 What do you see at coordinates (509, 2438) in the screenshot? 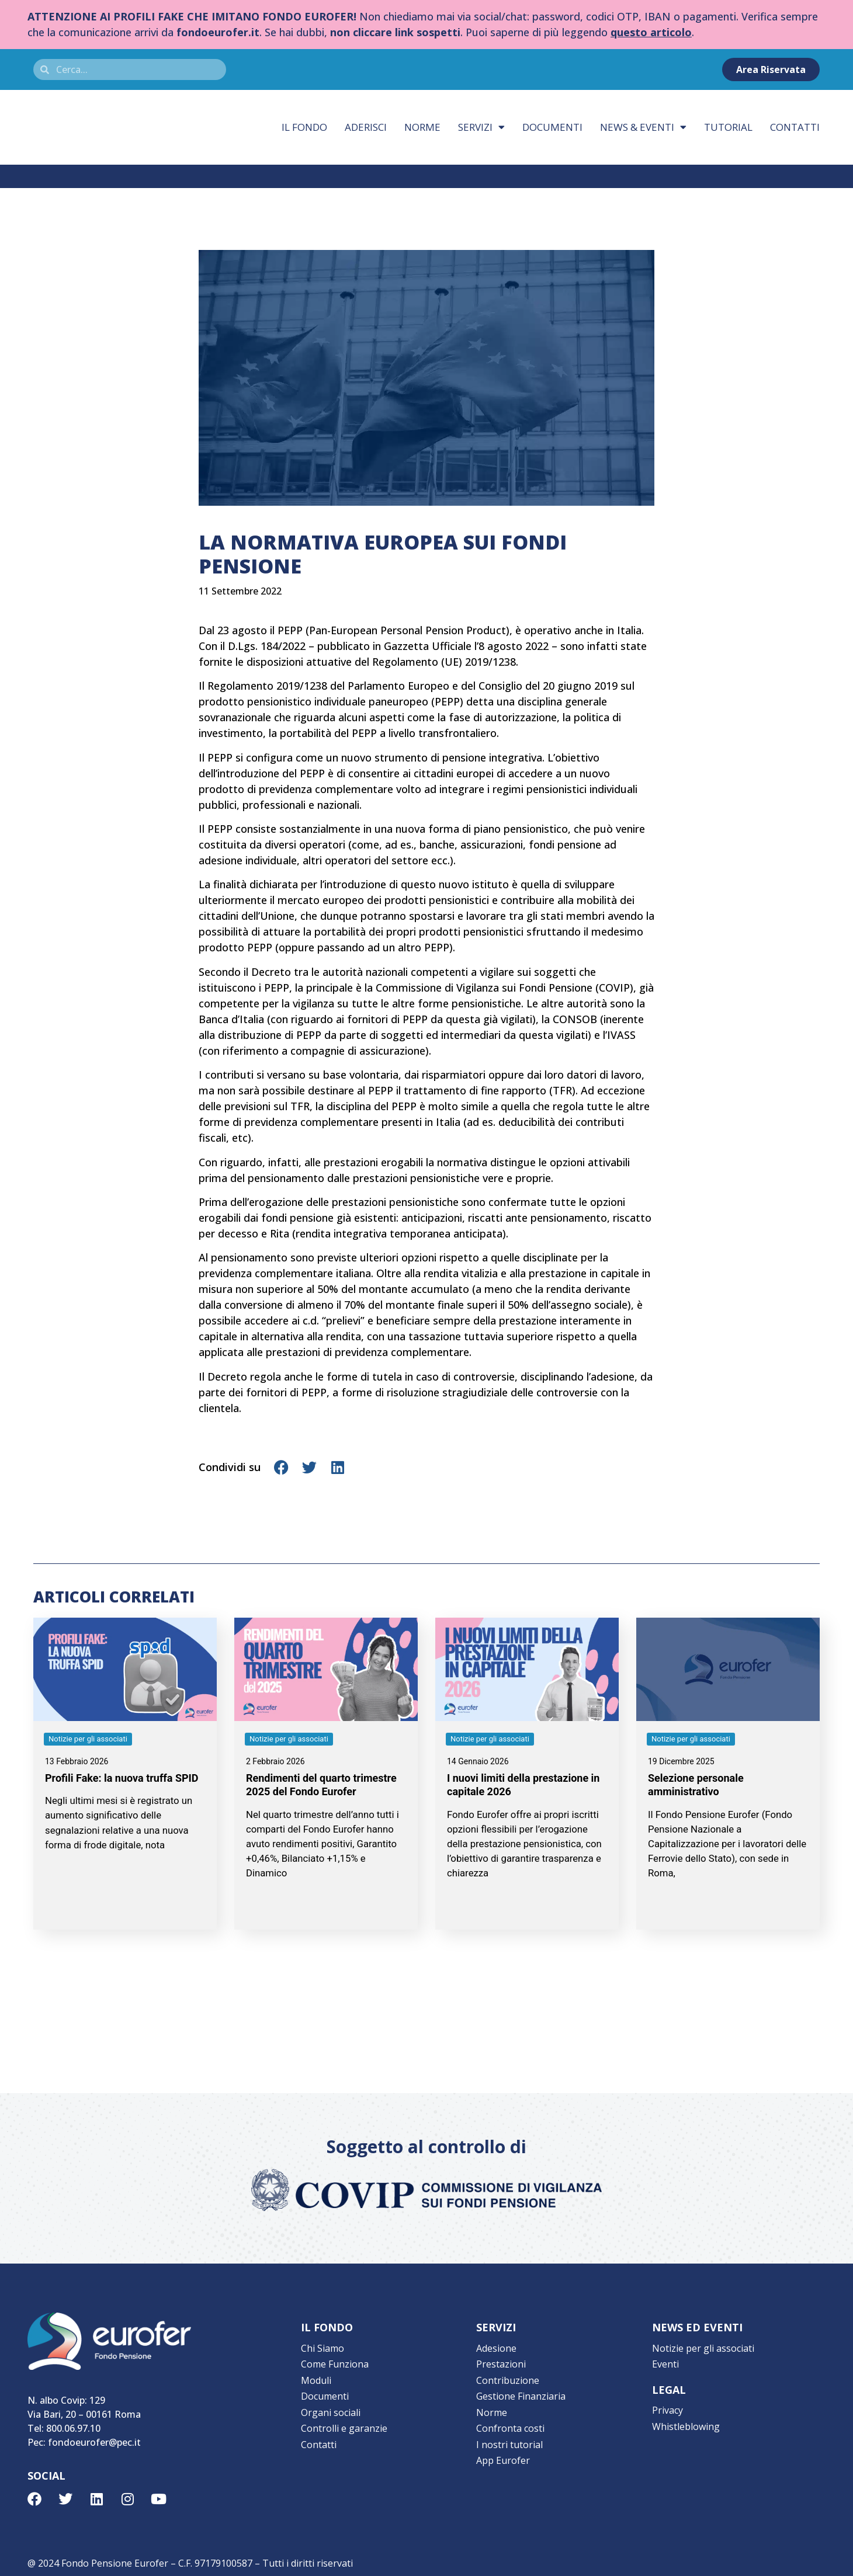
I see `I nostri tutorial` at bounding box center [509, 2438].